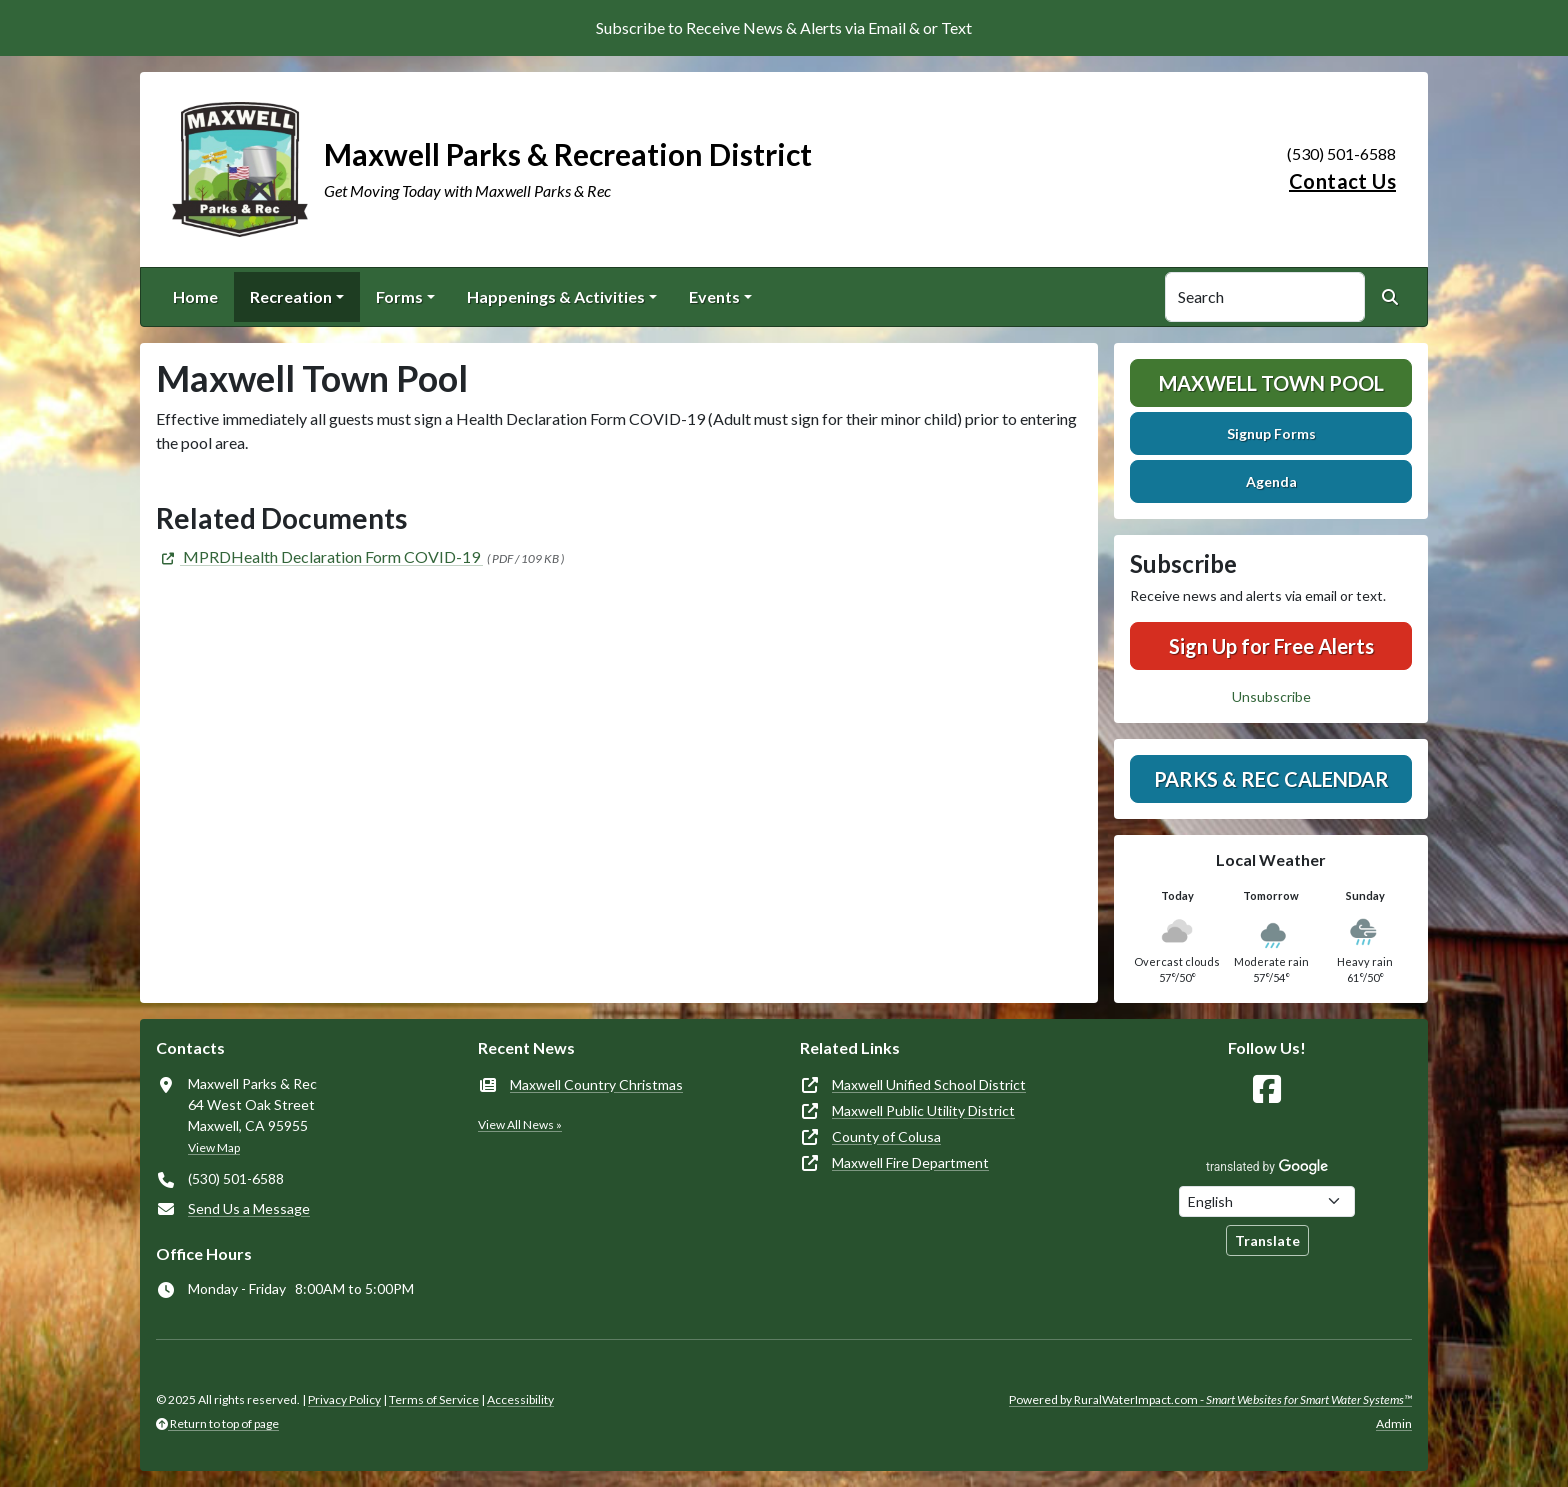 The height and width of the screenshot is (1487, 1568). Describe the element at coordinates (1267, 1089) in the screenshot. I see `[Follow Us on Facebook]` at that location.